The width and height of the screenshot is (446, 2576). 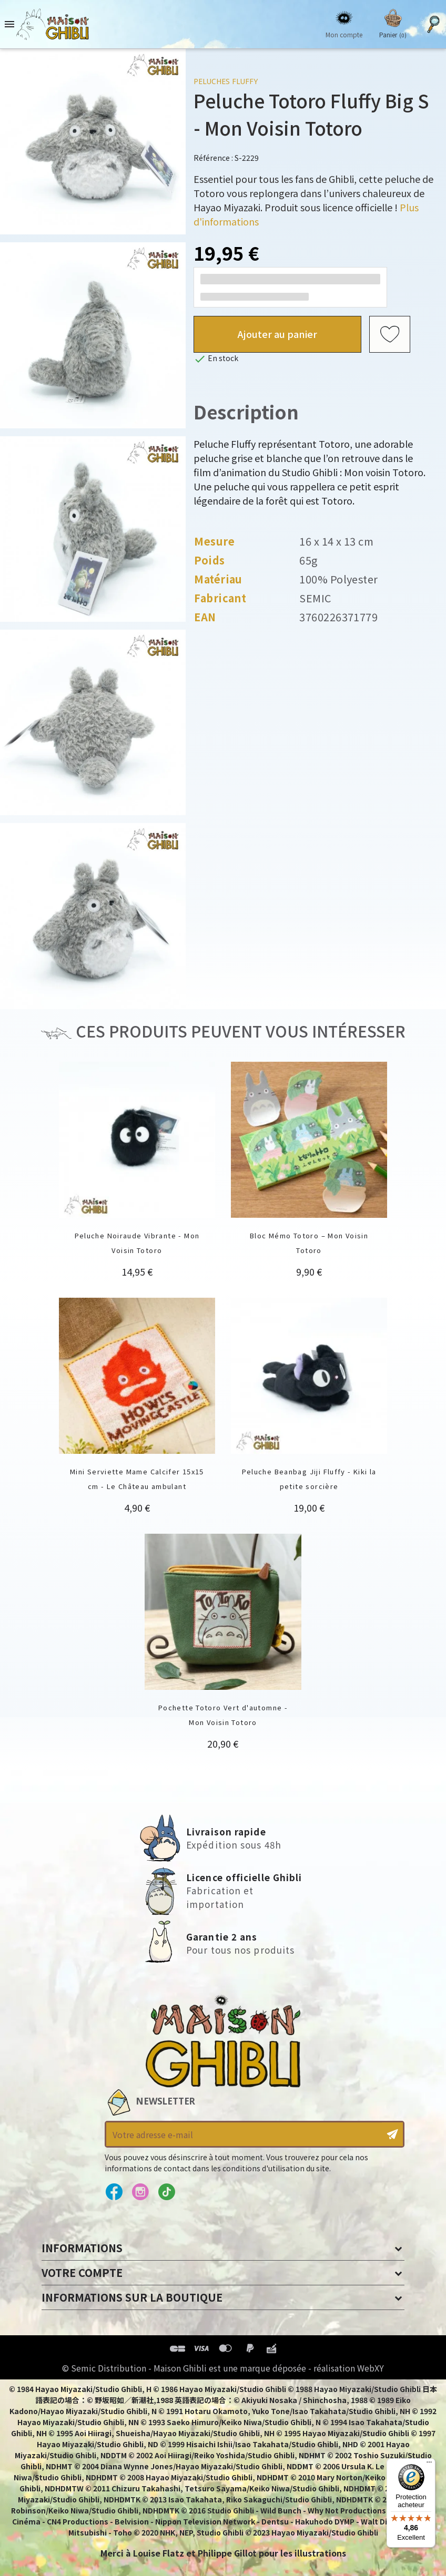 What do you see at coordinates (277, 334) in the screenshot?
I see `Ajouter au panier` at bounding box center [277, 334].